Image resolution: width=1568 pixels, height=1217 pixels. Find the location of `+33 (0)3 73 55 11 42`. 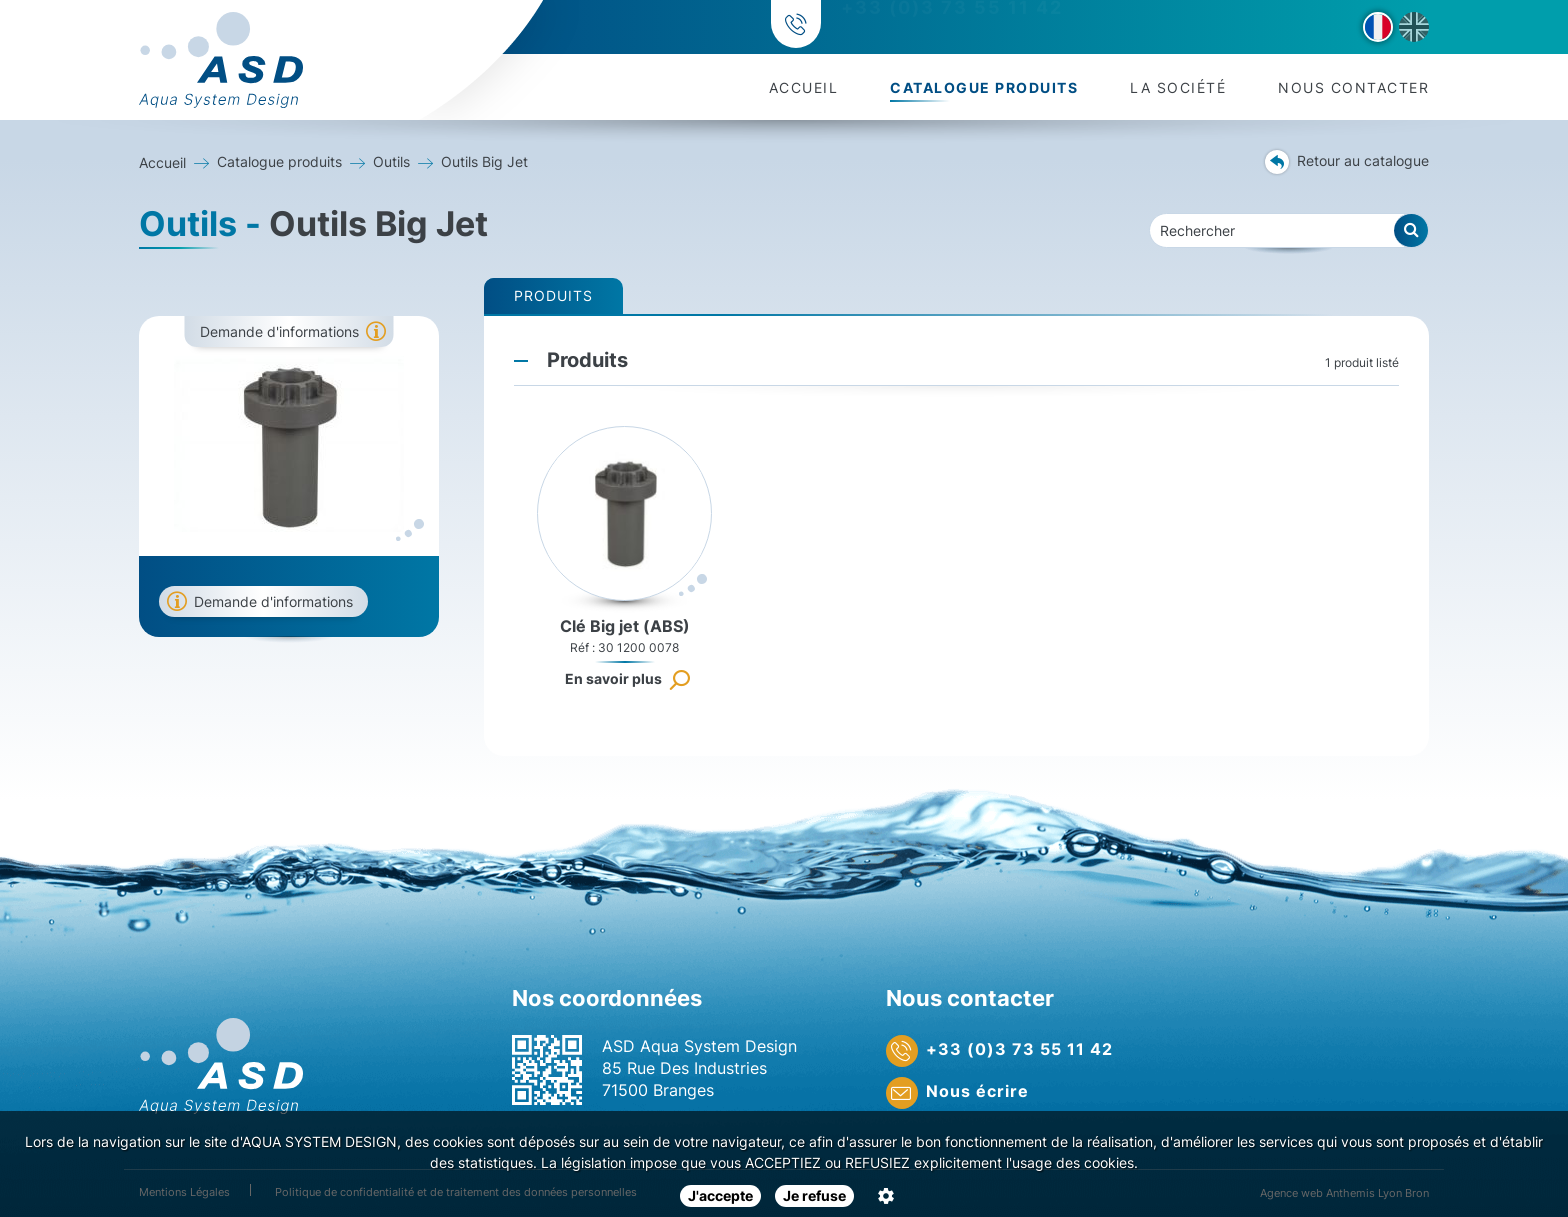

+33 (0)3 73 55 11 42 is located at coordinates (949, 27).